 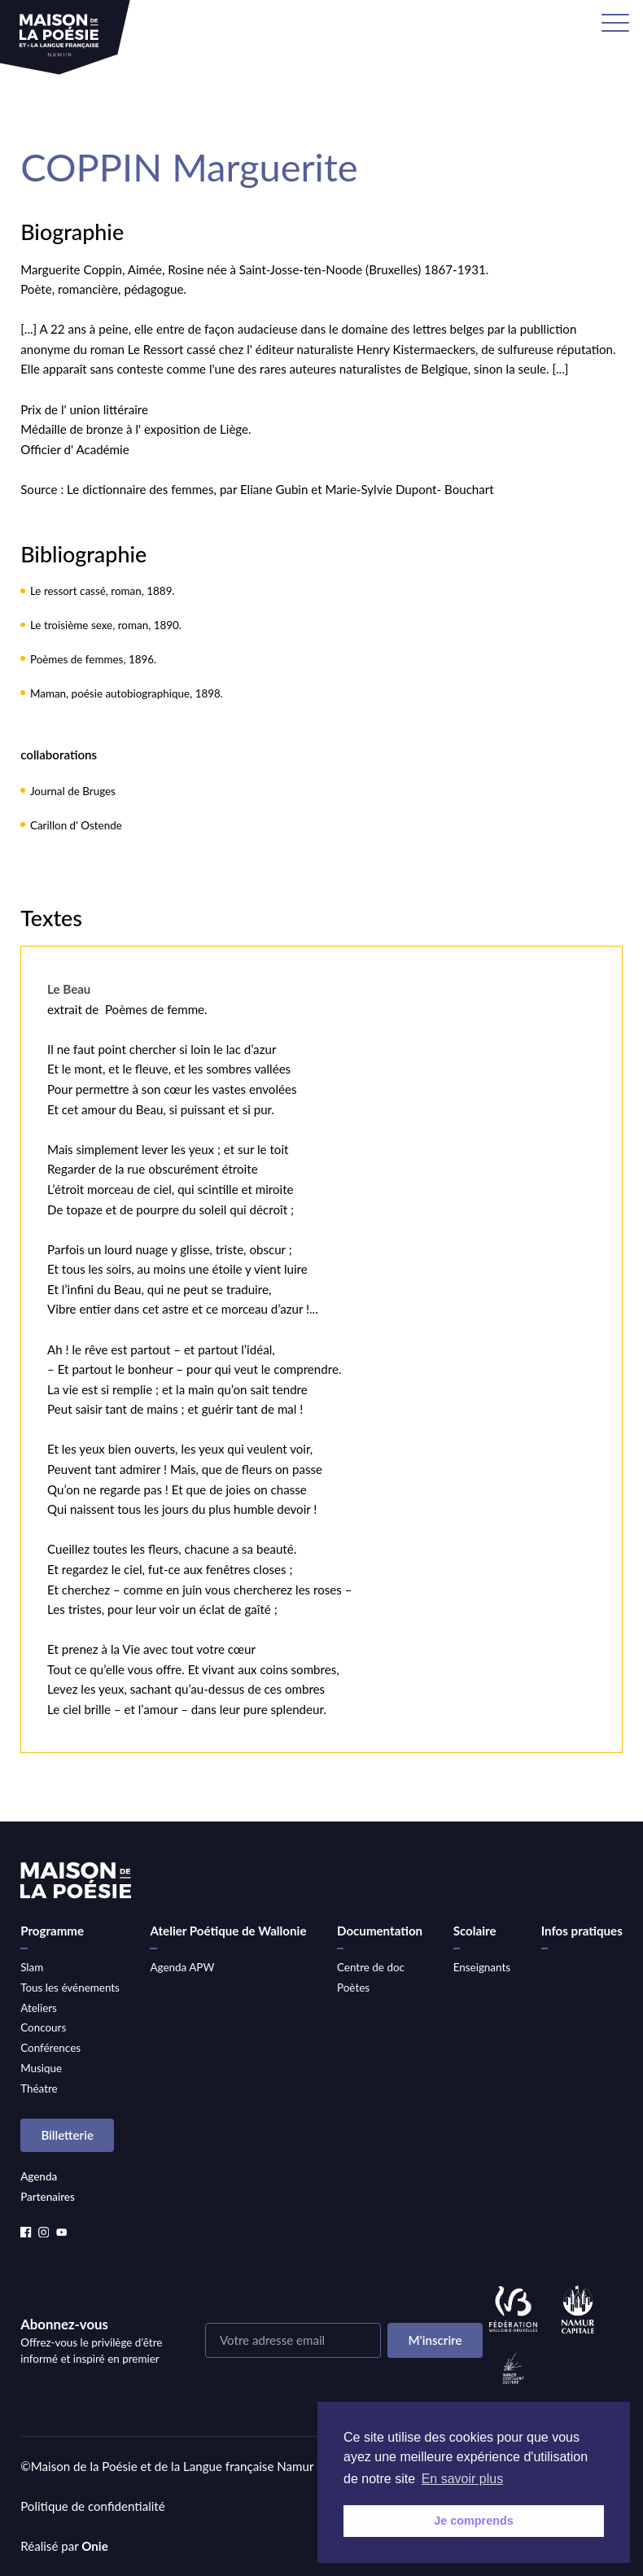 I want to click on Billetterie, so click(x=67, y=2135).